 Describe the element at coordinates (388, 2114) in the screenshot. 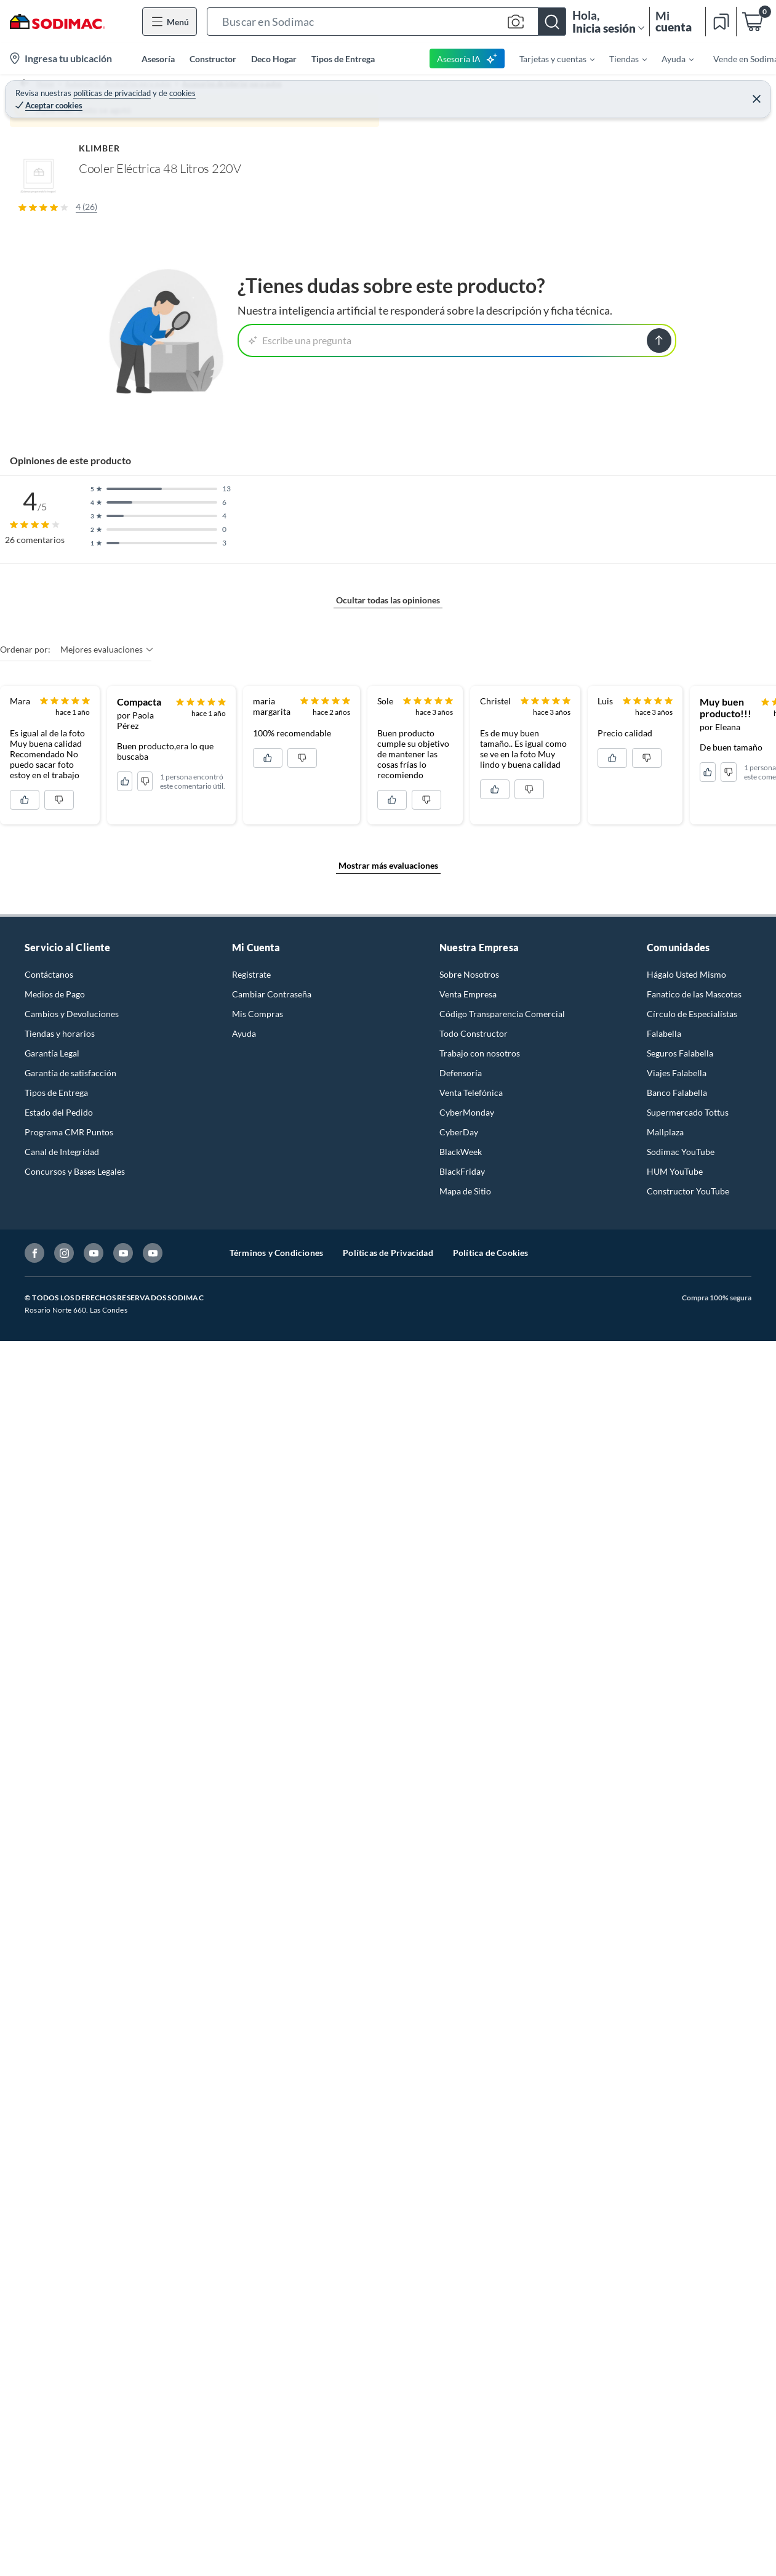

I see `Políticas de Privacidad` at that location.